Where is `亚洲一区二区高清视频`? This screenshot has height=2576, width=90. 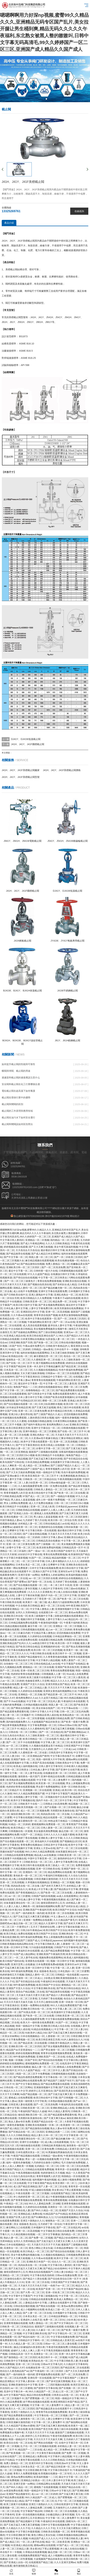 亚洲一区二区高清视频 is located at coordinates (57, 1311).